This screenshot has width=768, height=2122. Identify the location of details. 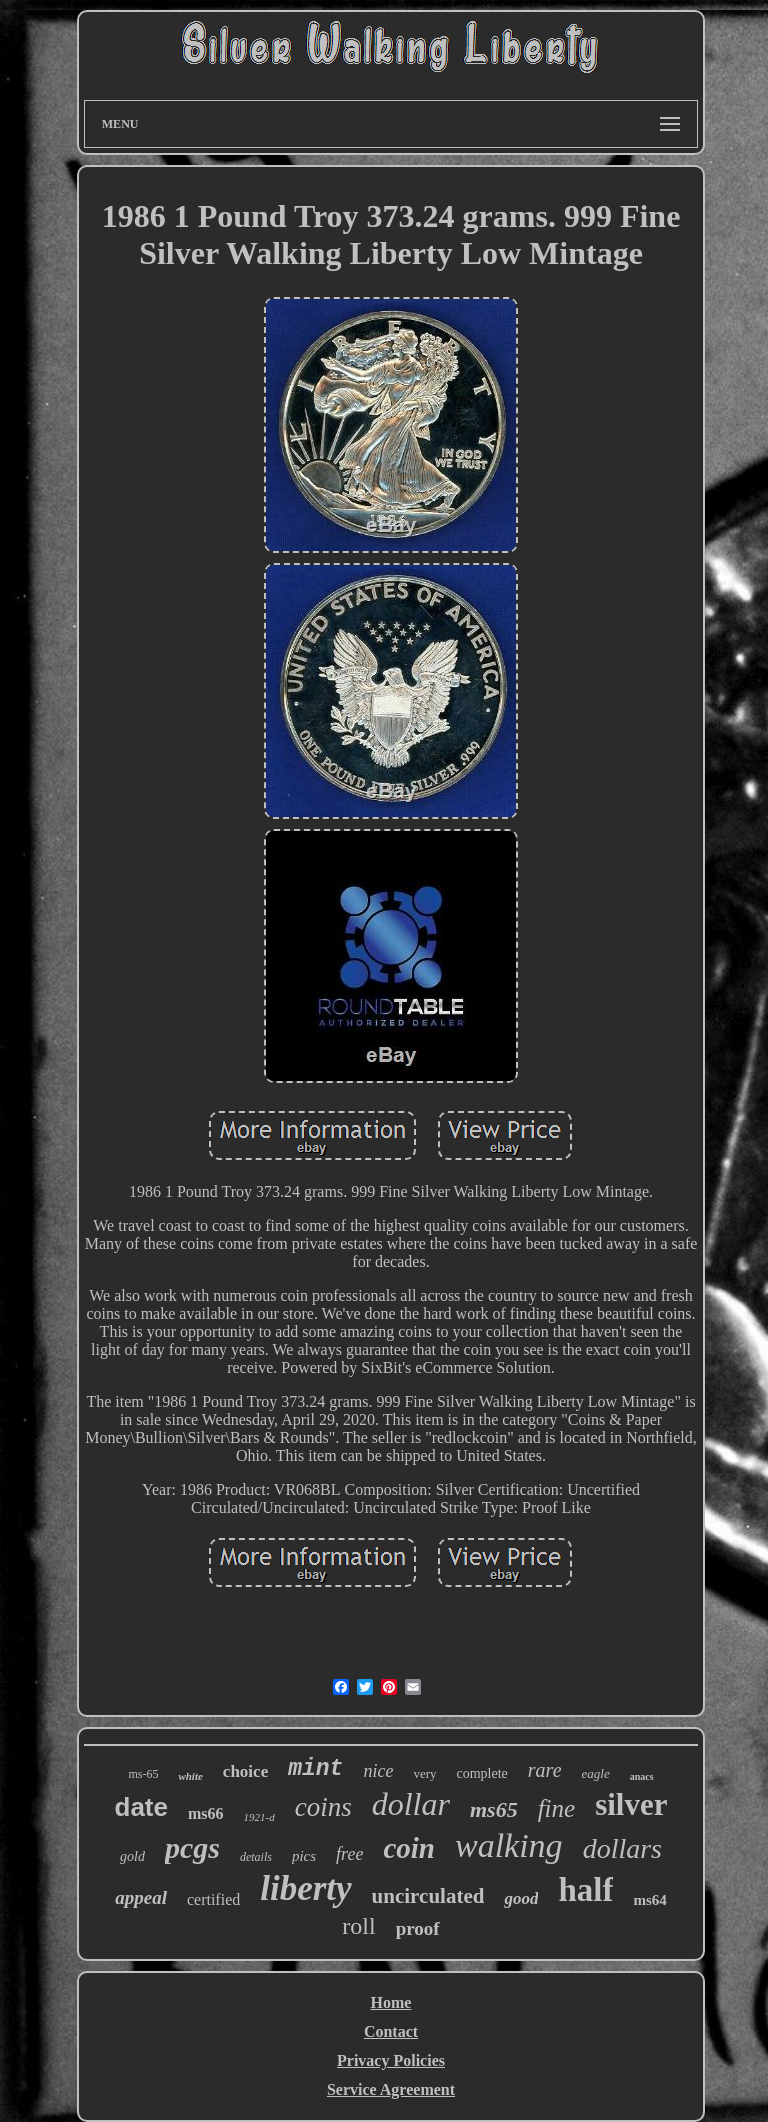
(256, 1857).